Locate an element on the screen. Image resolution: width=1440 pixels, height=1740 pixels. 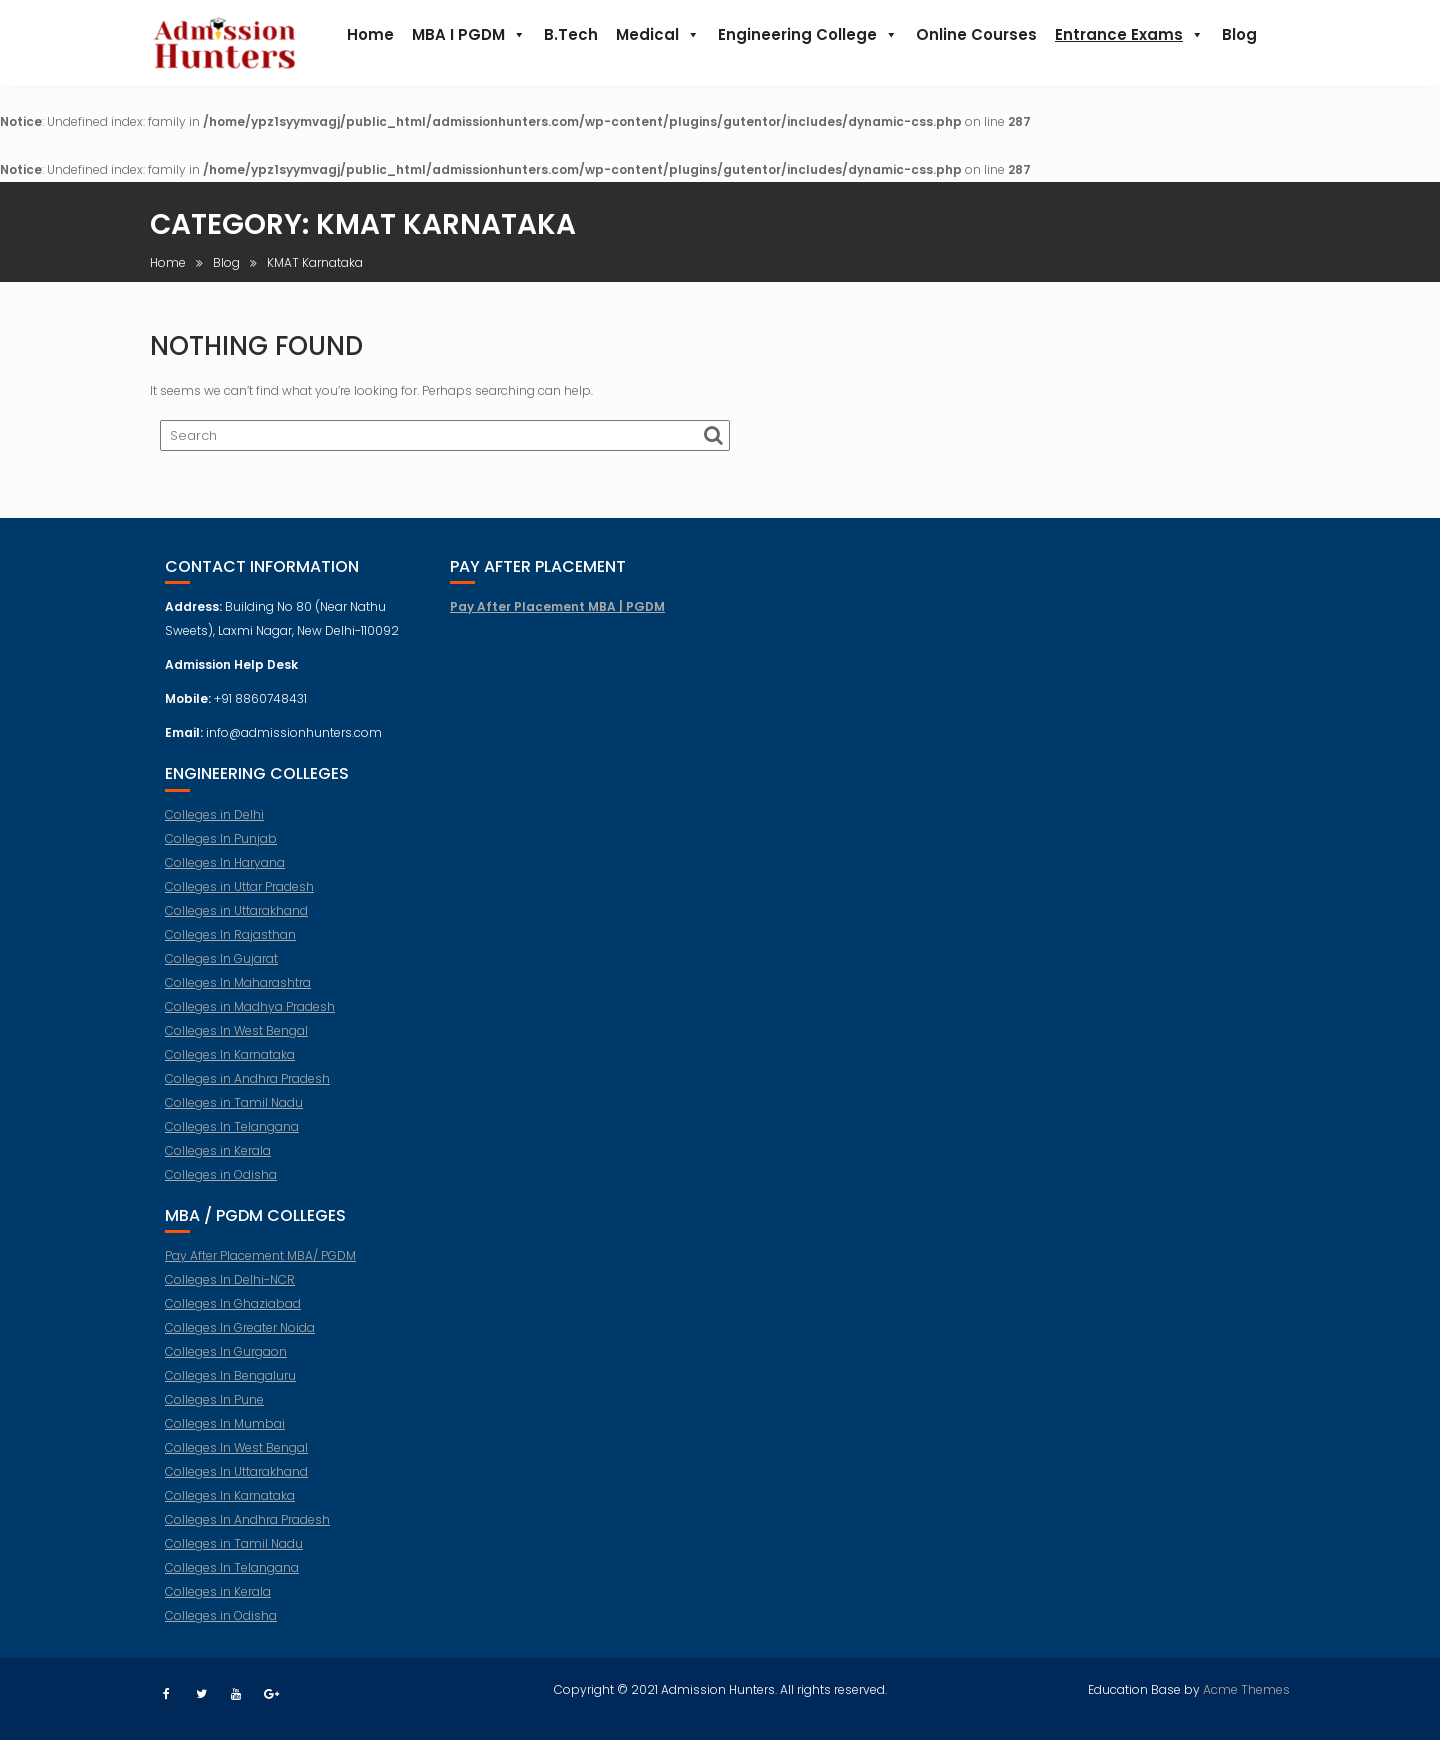
Colleges In Ghaziabad is located at coordinates (233, 1314).